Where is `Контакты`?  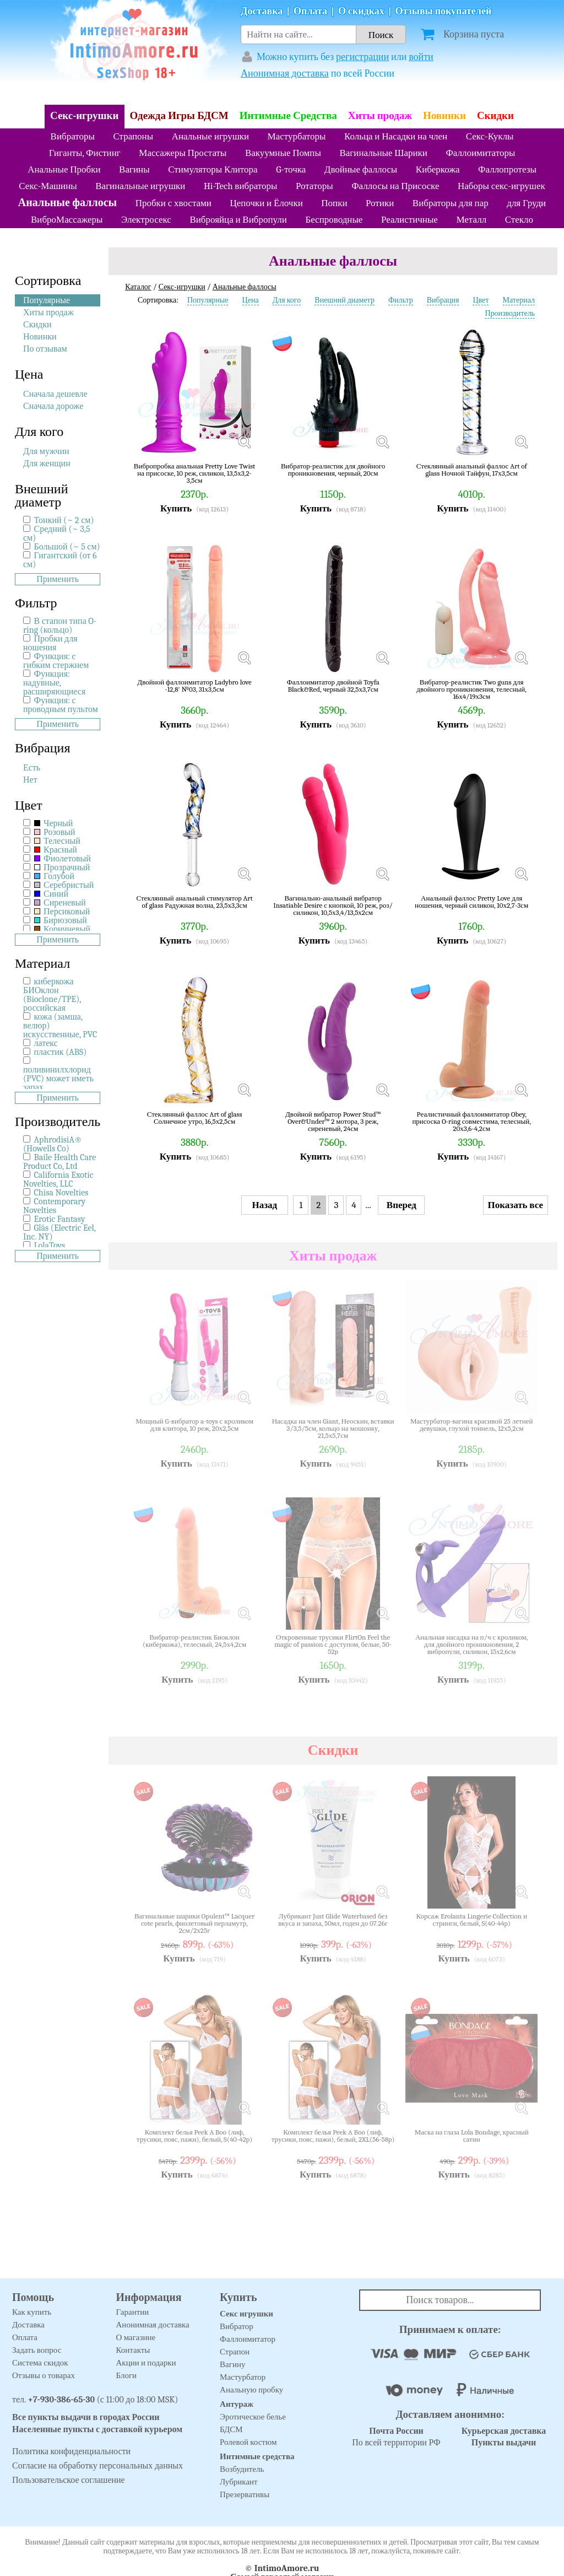
Контакты is located at coordinates (133, 2350).